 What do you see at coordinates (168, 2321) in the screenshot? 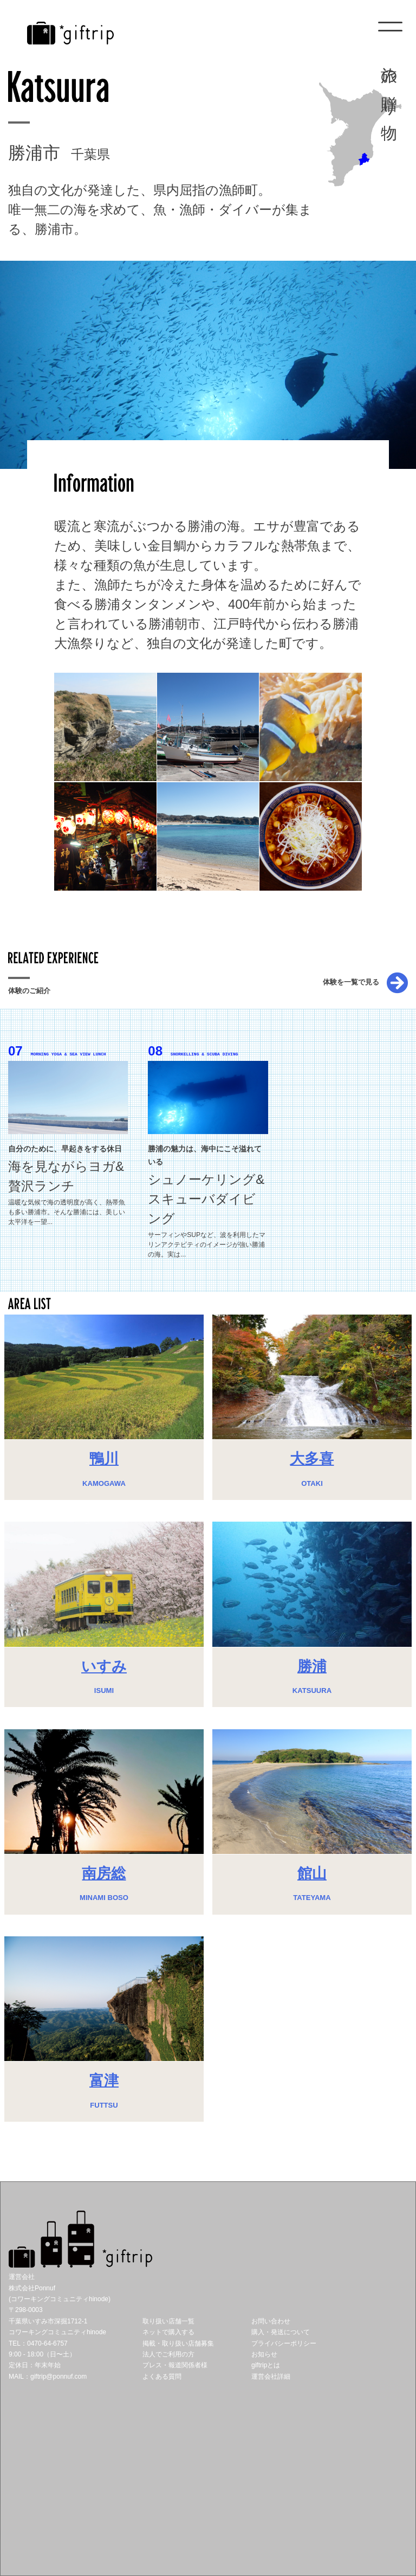
I see `取り扱い店舗一覧` at bounding box center [168, 2321].